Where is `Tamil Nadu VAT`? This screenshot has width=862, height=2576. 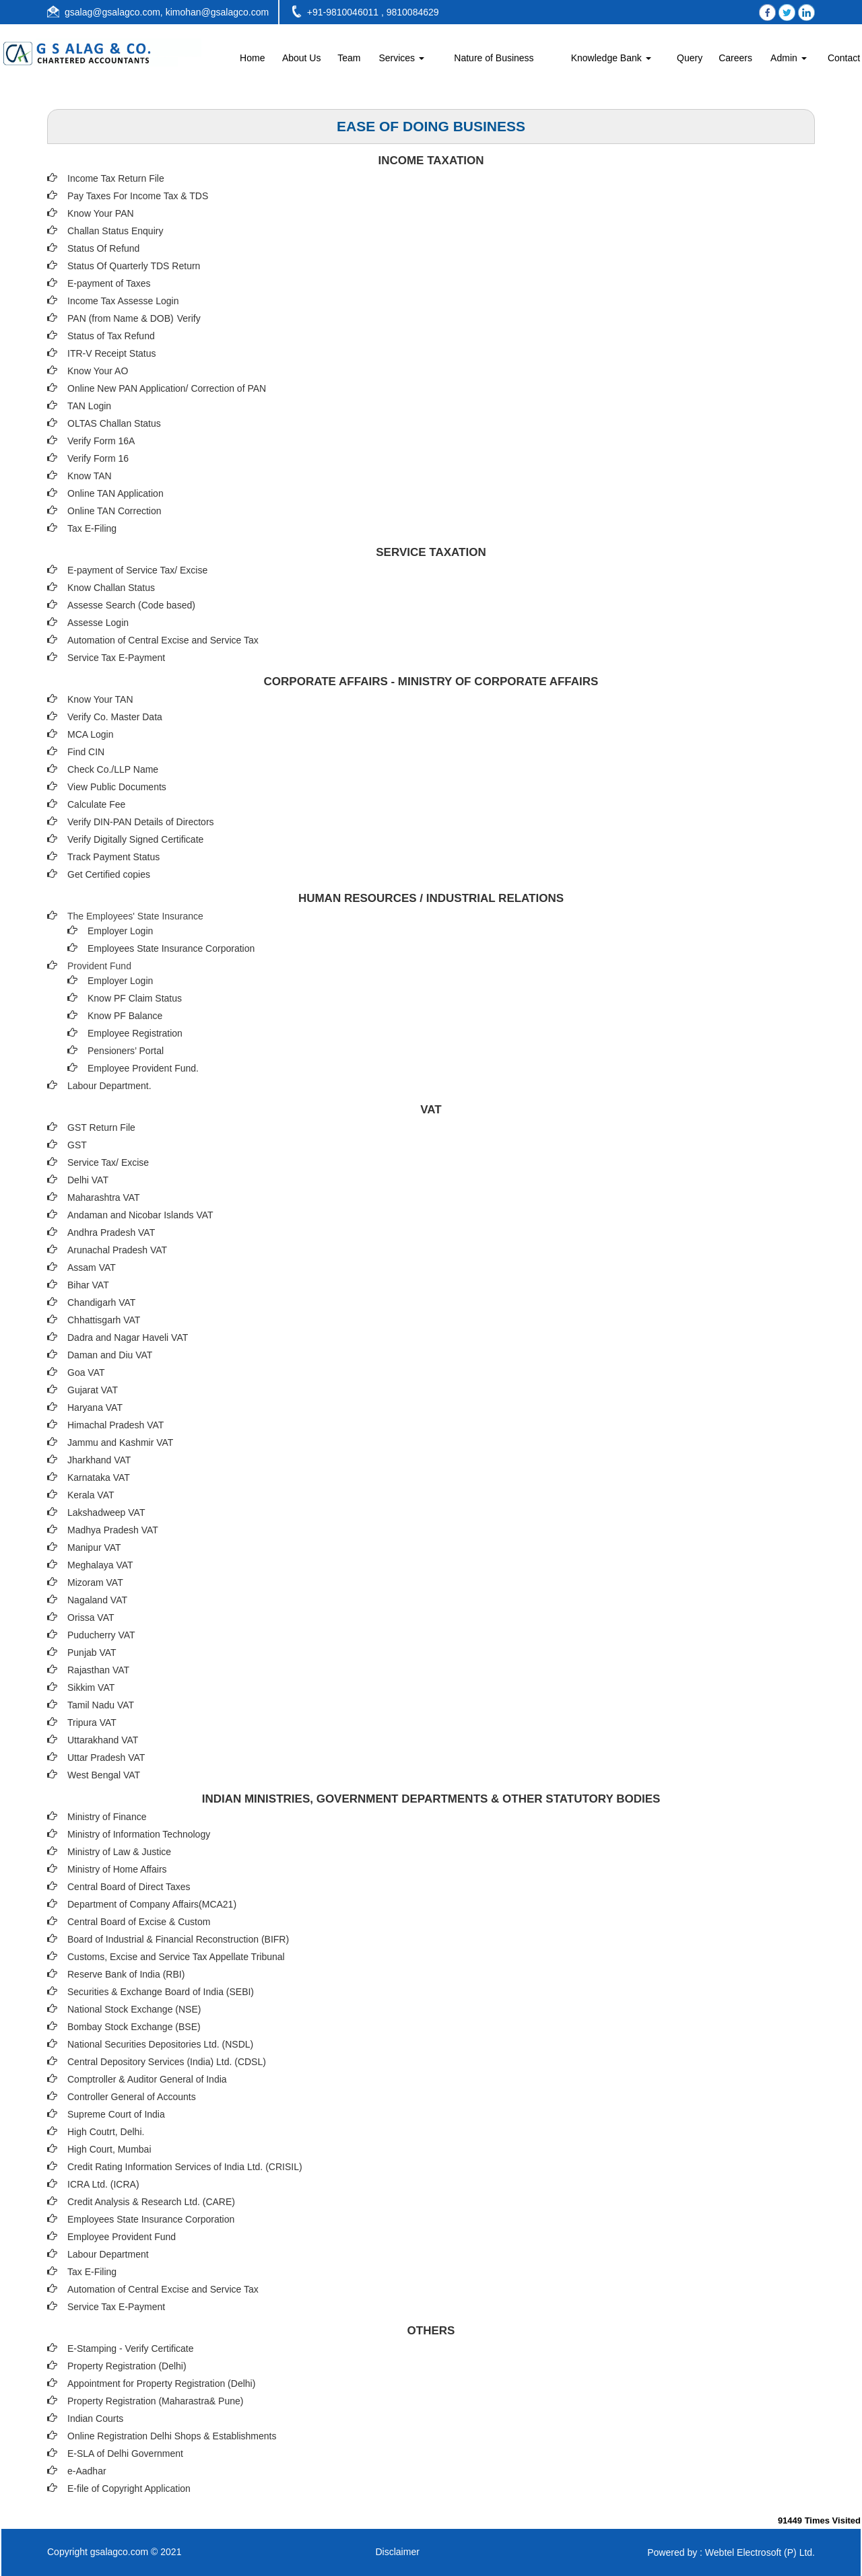
Tamil Nadu VAT is located at coordinates (100, 1705).